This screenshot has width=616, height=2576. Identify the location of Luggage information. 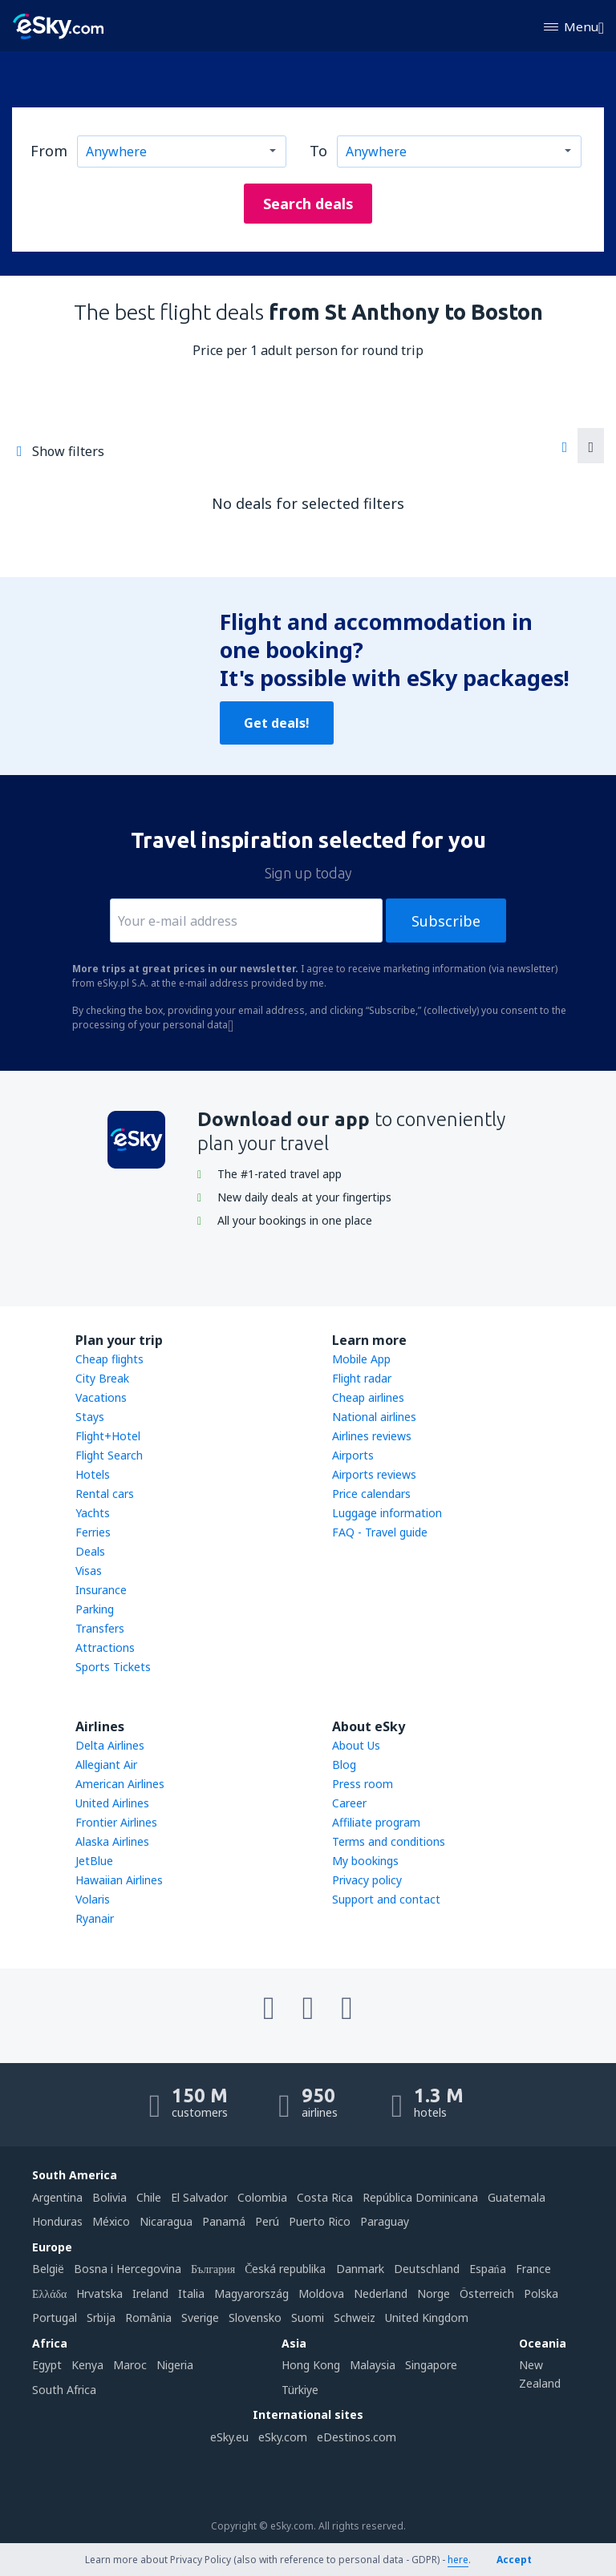
(387, 1512).